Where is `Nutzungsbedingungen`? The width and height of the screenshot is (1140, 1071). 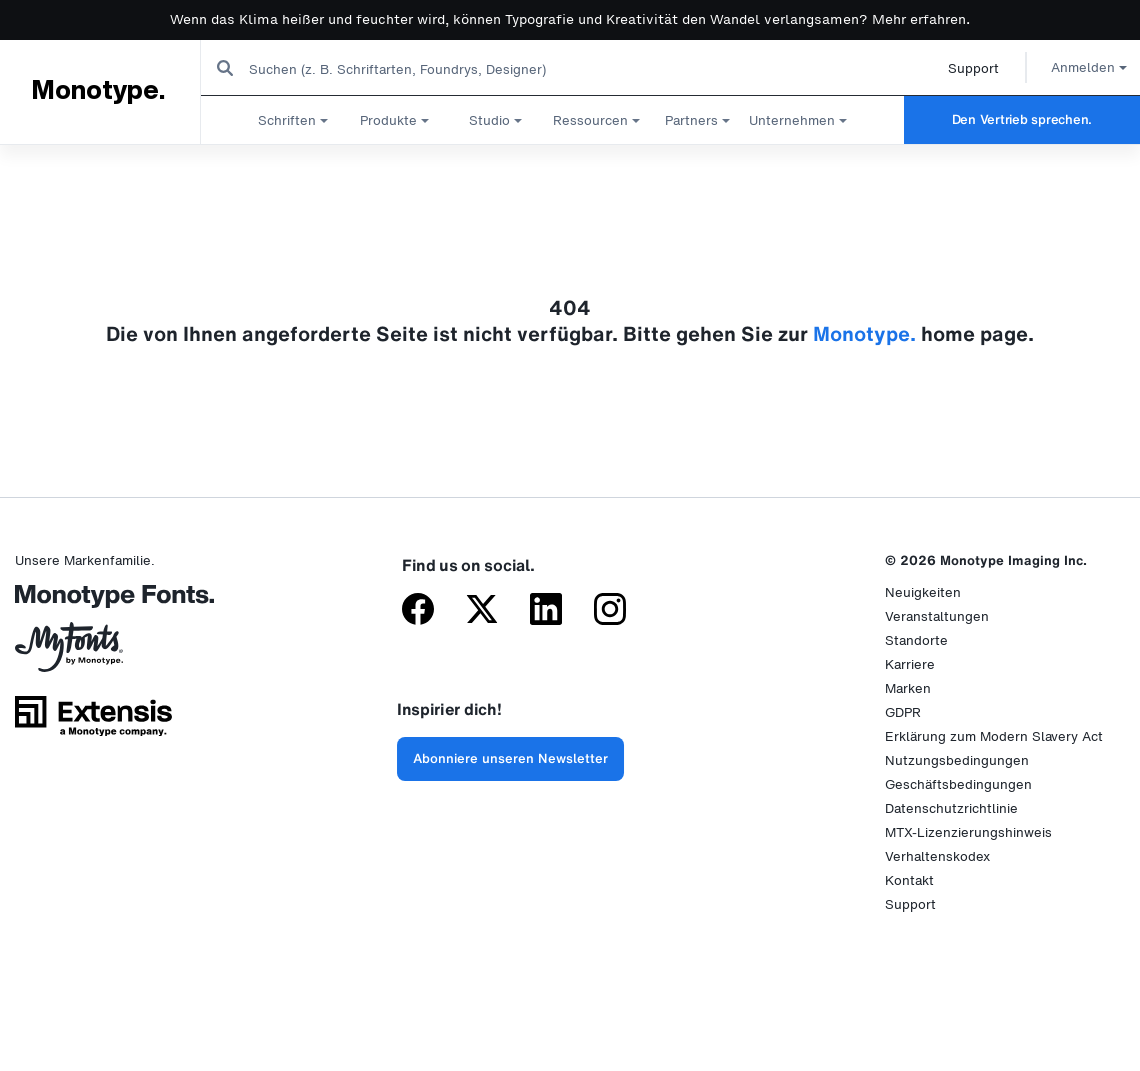
Nutzungsbedingungen is located at coordinates (957, 760).